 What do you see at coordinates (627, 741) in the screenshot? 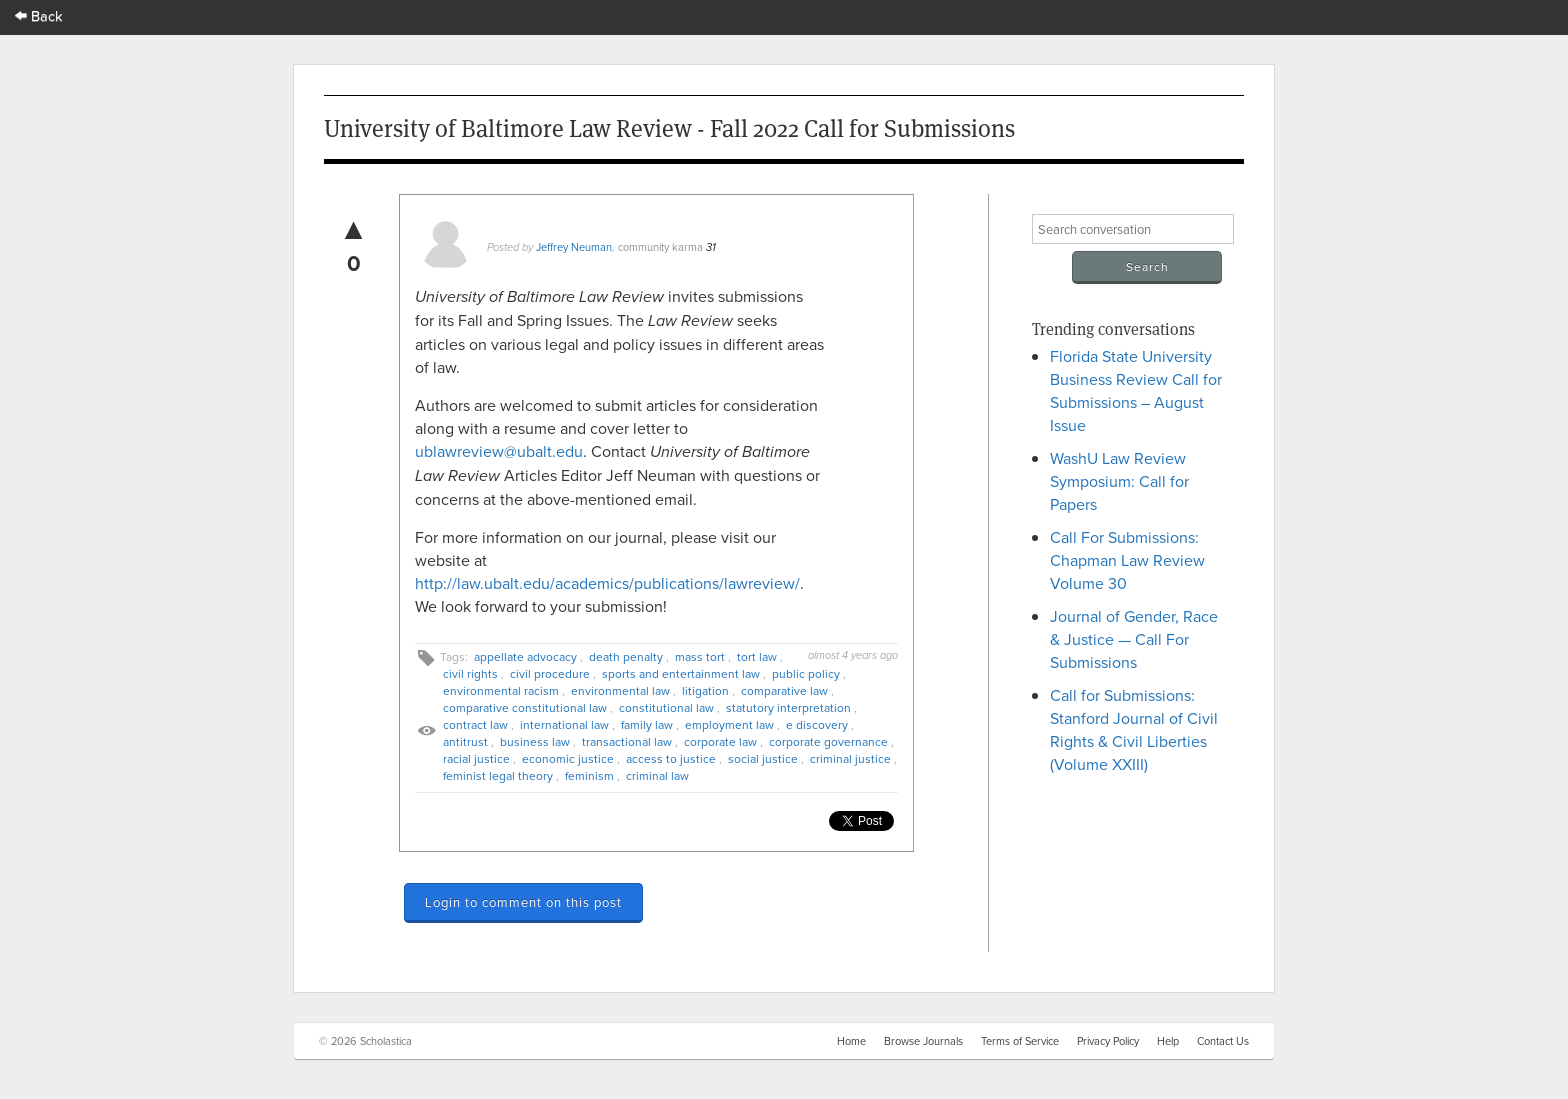
I see `transactional law` at bounding box center [627, 741].